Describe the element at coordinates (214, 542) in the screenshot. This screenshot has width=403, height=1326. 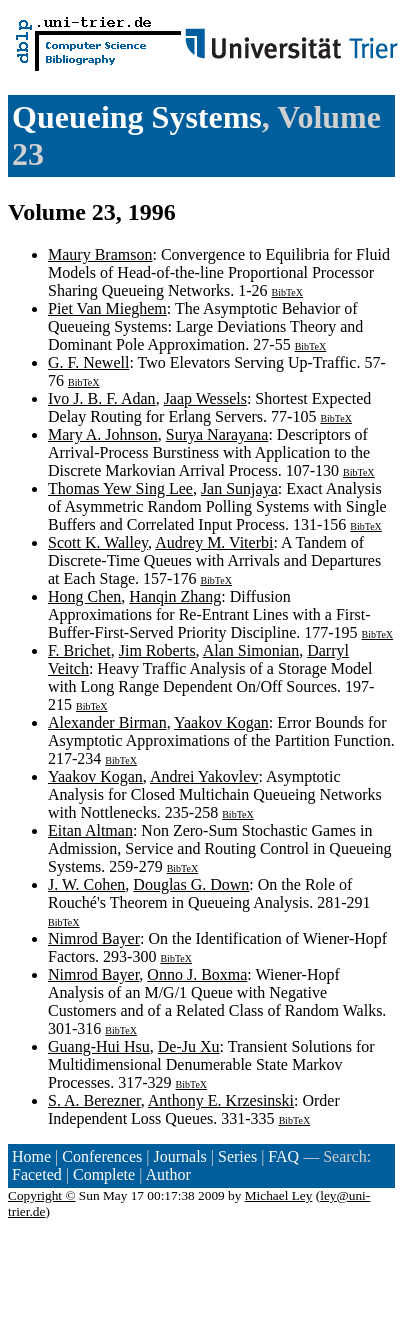
I see `Audrey M. Viterbi` at that location.